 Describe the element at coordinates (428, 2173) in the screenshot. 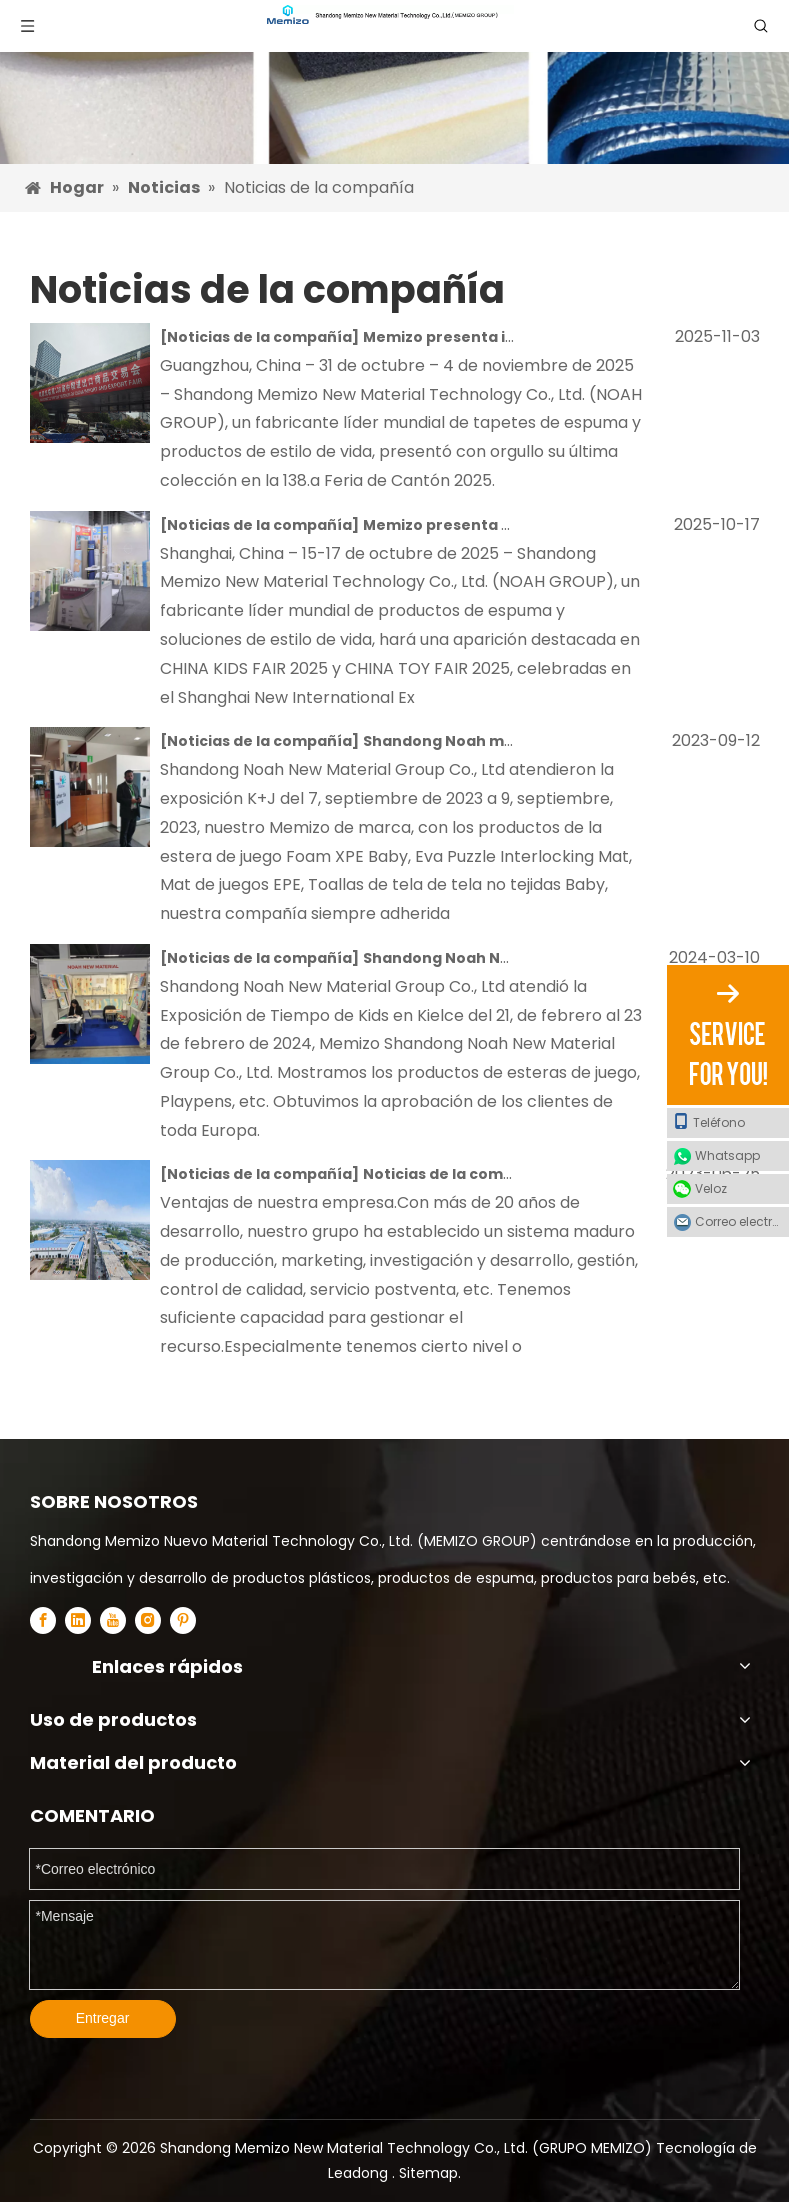

I see `Sitemap` at that location.